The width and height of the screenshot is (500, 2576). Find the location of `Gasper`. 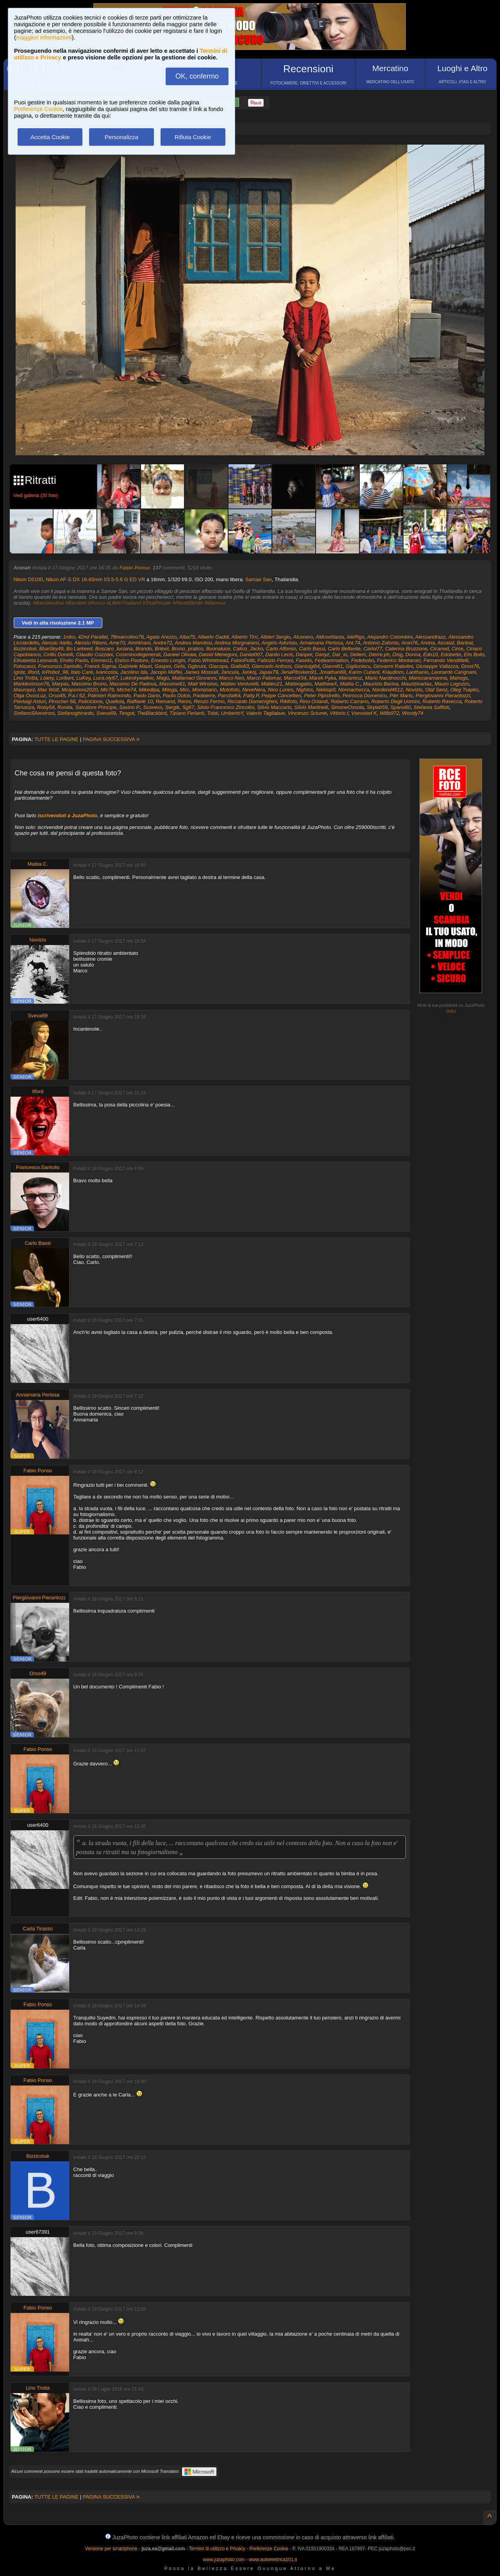

Gasper is located at coordinates (163, 666).